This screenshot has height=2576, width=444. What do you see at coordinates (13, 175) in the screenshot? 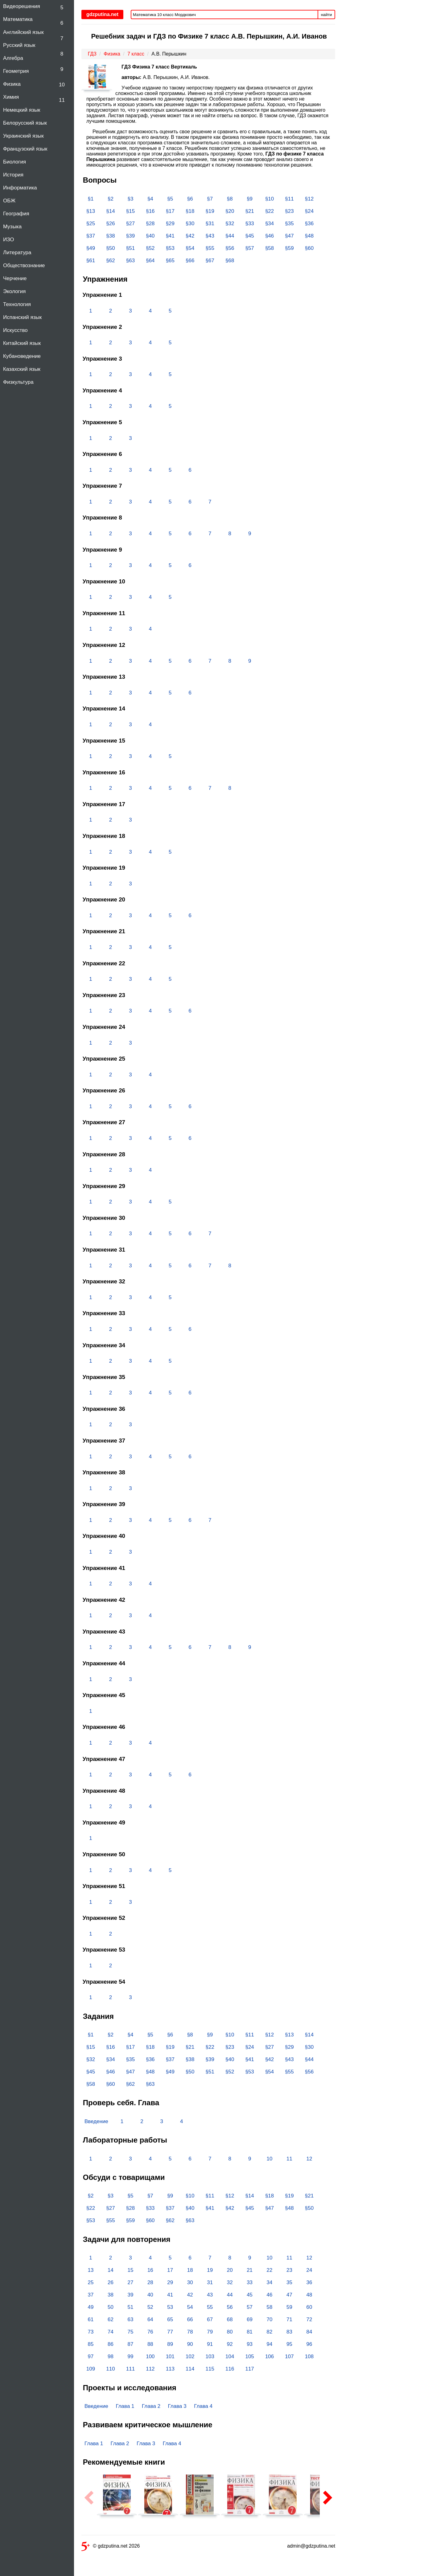
I see `История` at bounding box center [13, 175].